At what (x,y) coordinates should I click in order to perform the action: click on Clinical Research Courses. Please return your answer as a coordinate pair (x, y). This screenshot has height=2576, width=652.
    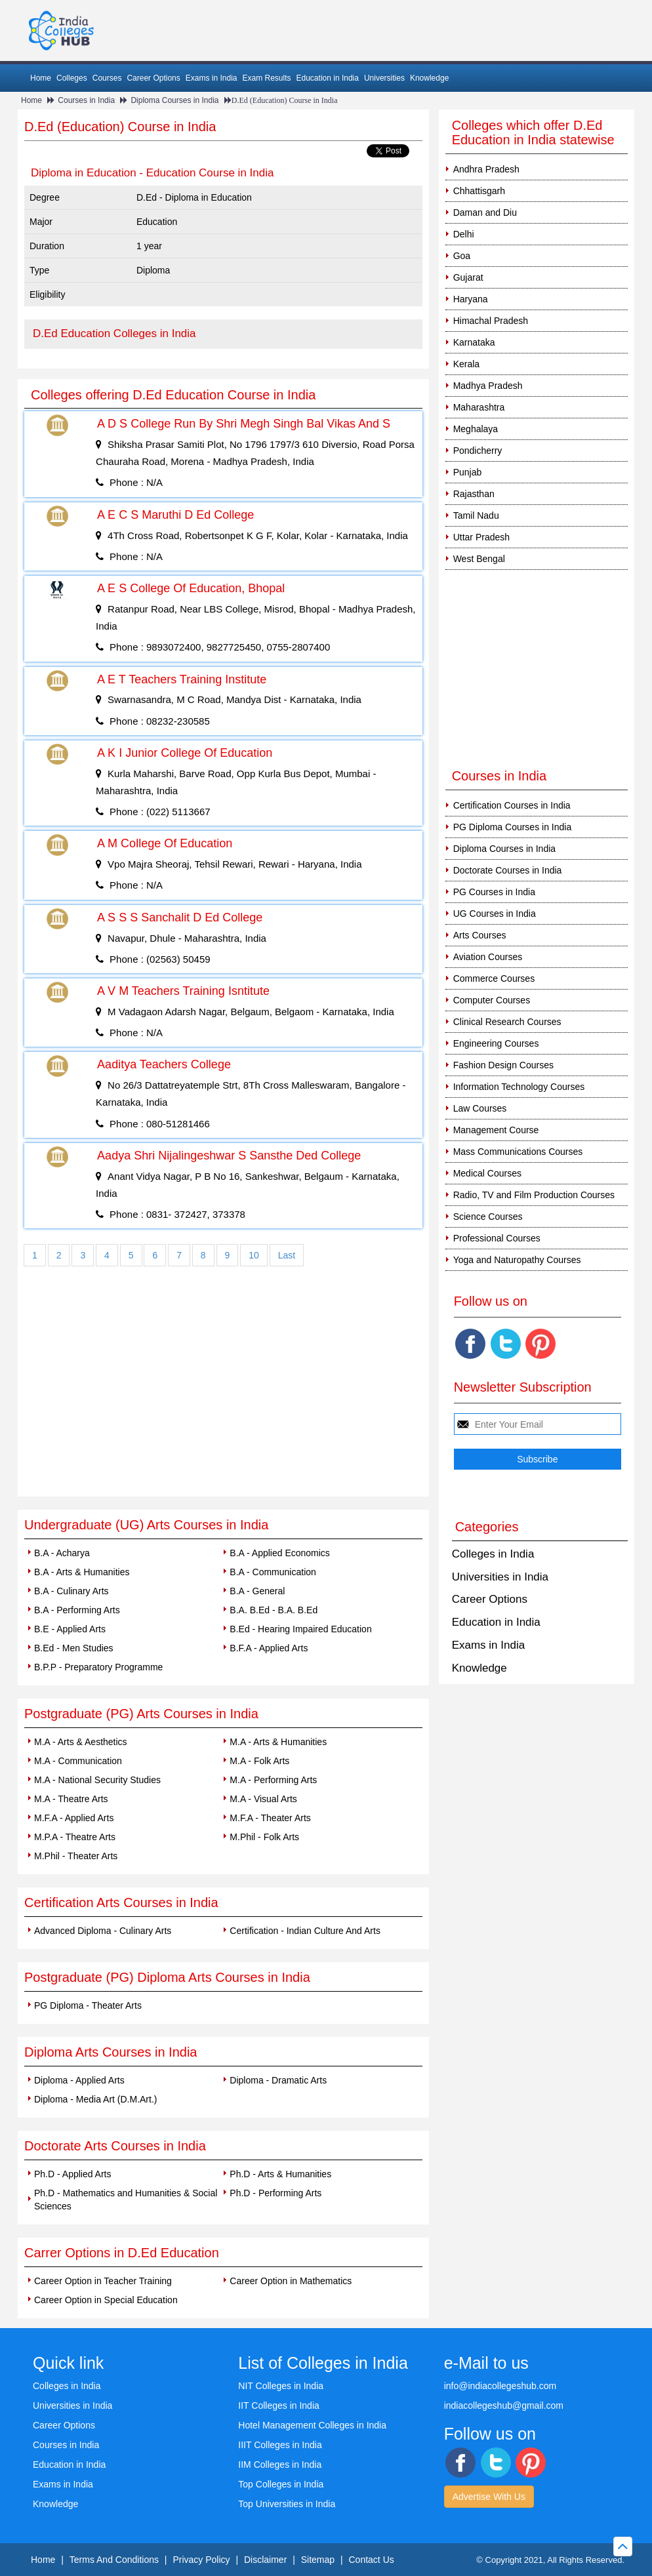
    Looking at the image, I should click on (507, 1021).